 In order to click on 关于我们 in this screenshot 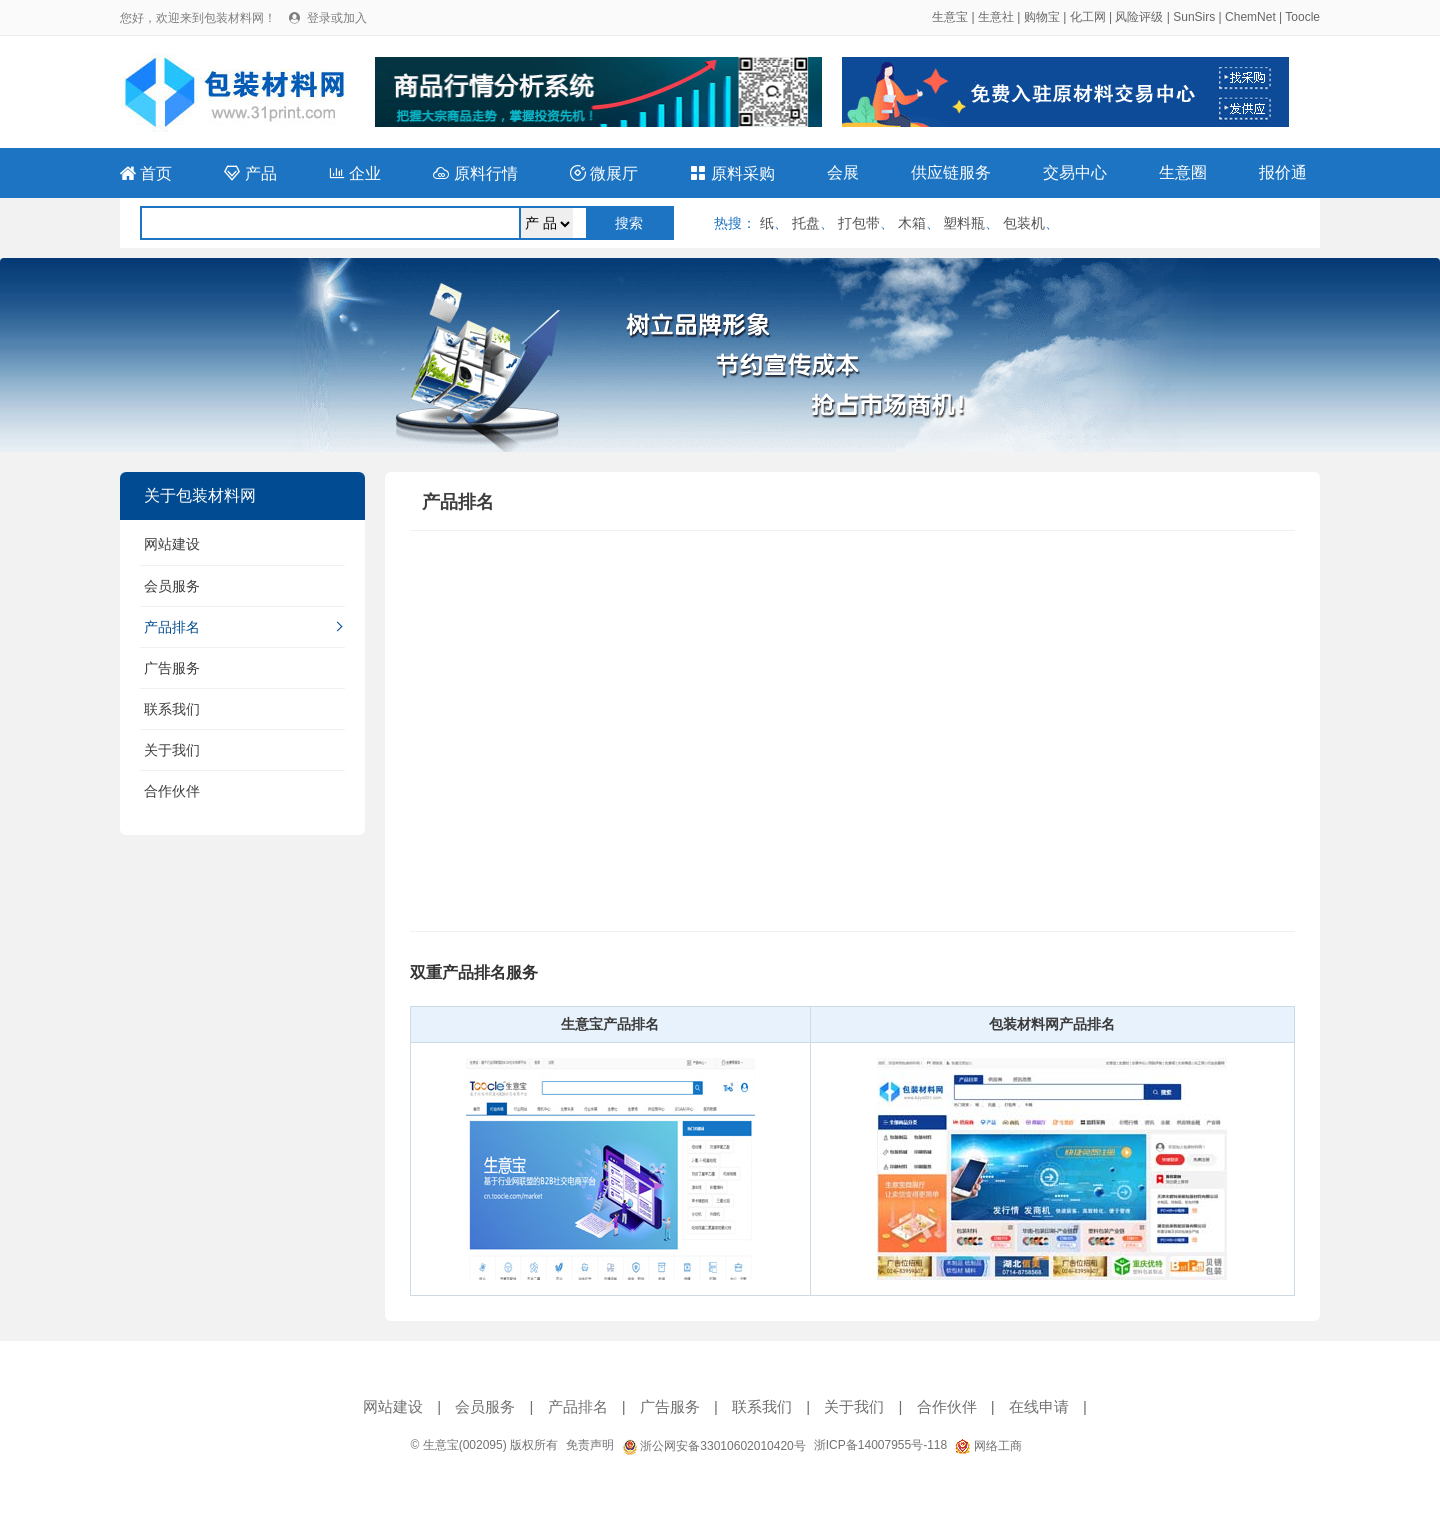, I will do `click(172, 750)`.